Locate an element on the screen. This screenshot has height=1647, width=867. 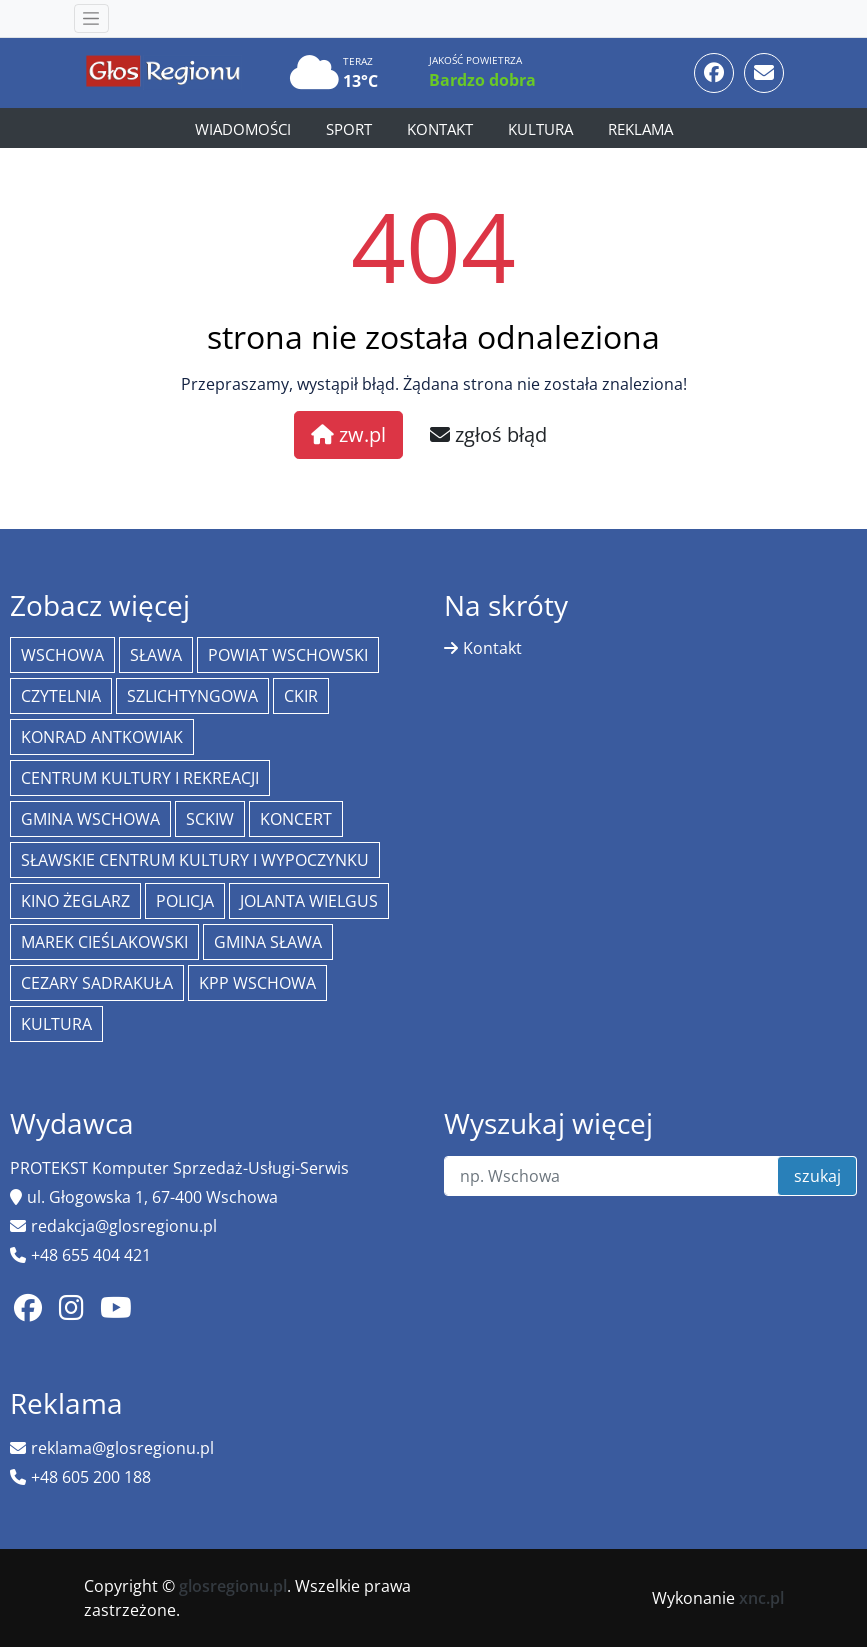
[Toggle navigation] is located at coordinates (91, 18).